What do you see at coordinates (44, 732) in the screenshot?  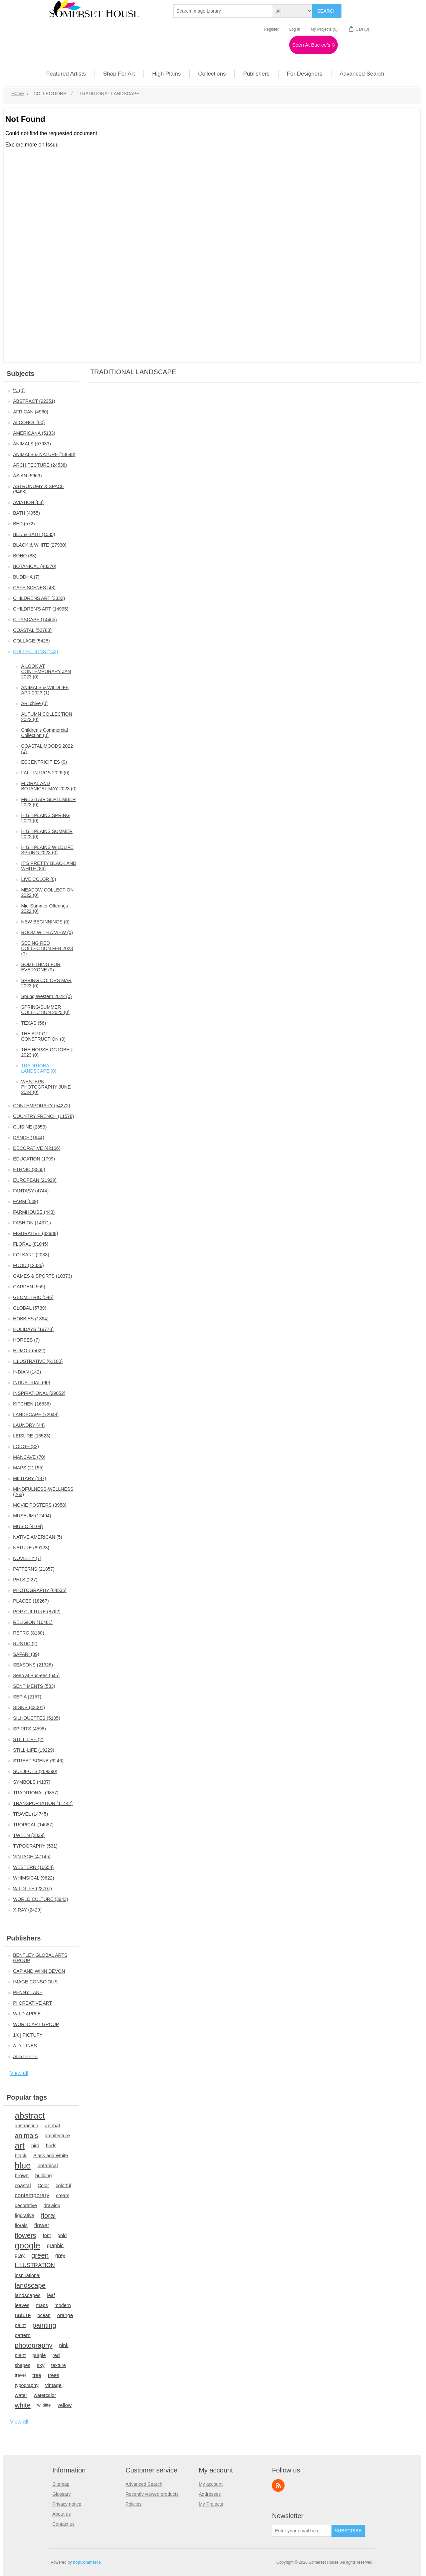 I see `Children's Commercial Collection (0)` at bounding box center [44, 732].